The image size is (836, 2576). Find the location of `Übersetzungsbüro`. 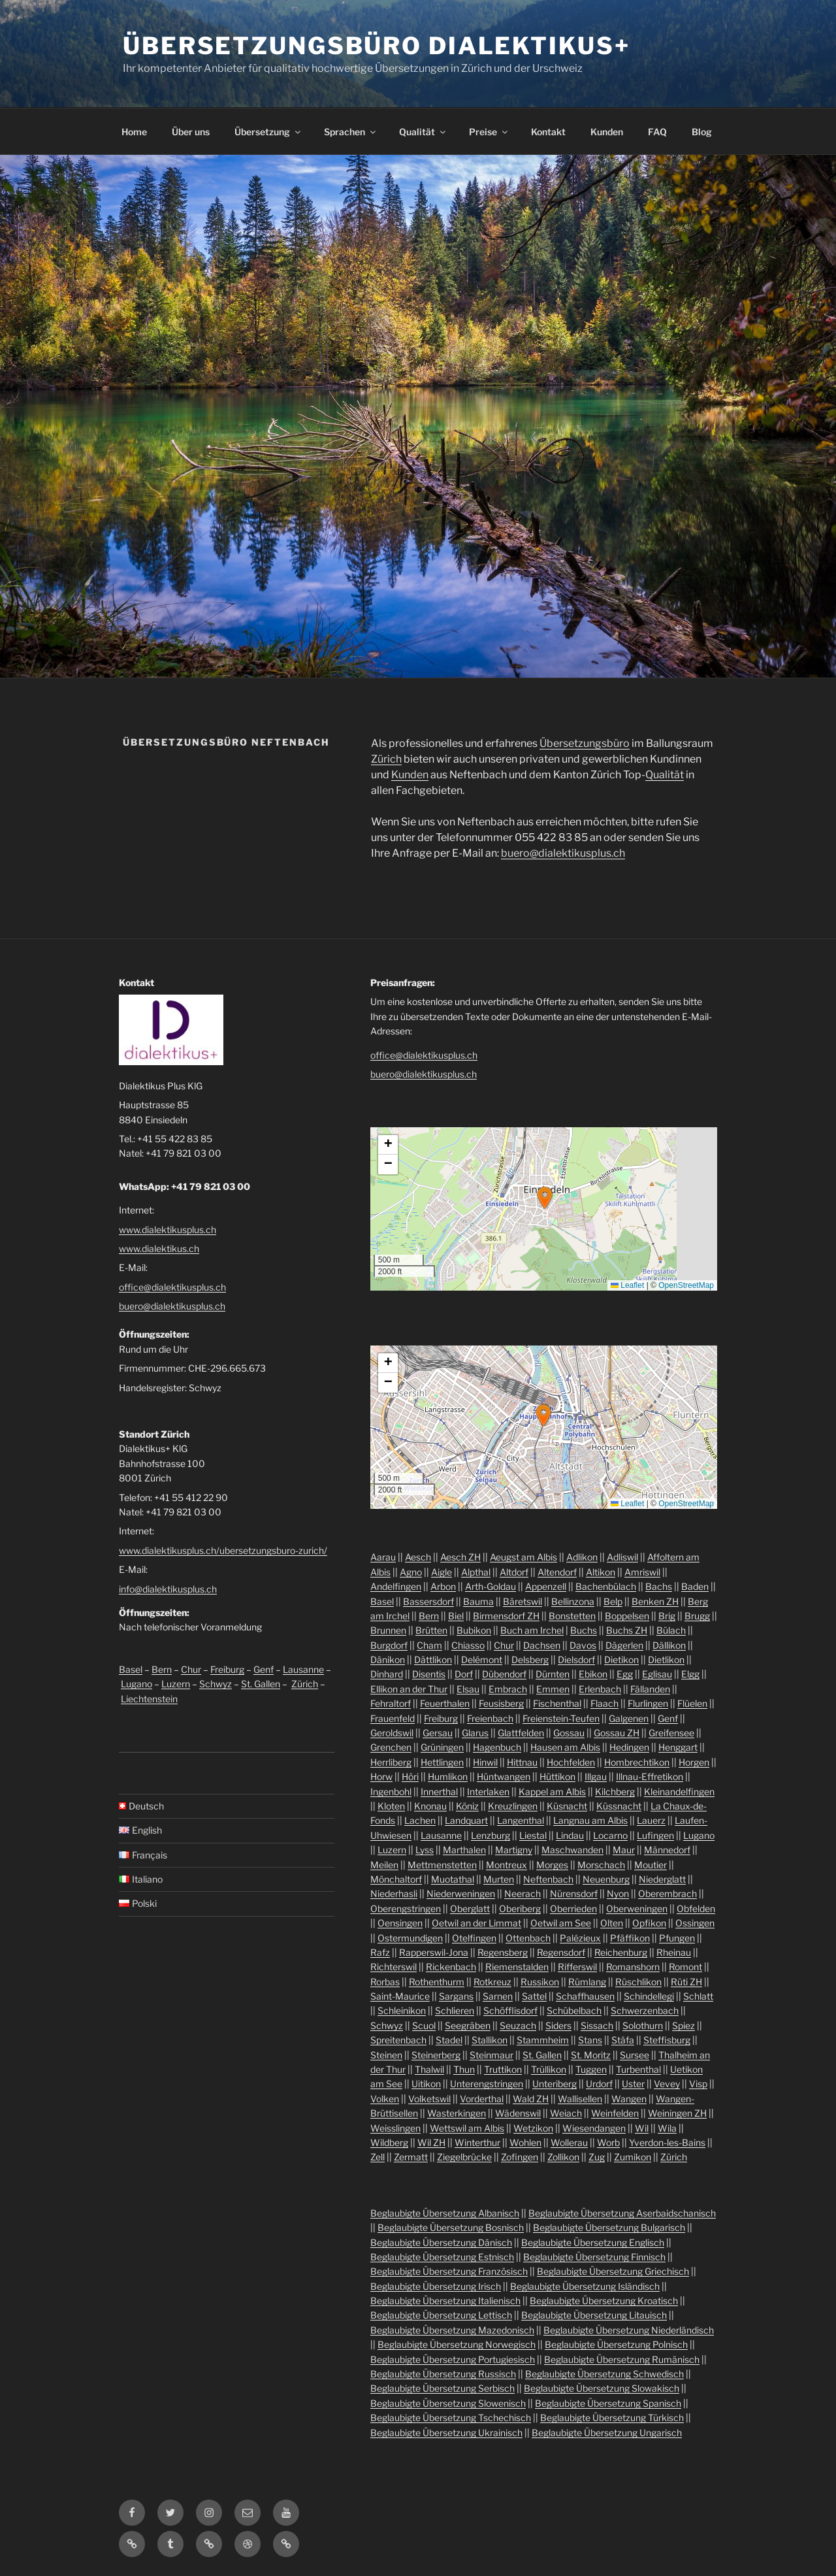

Übersetzungsbüro is located at coordinates (584, 743).